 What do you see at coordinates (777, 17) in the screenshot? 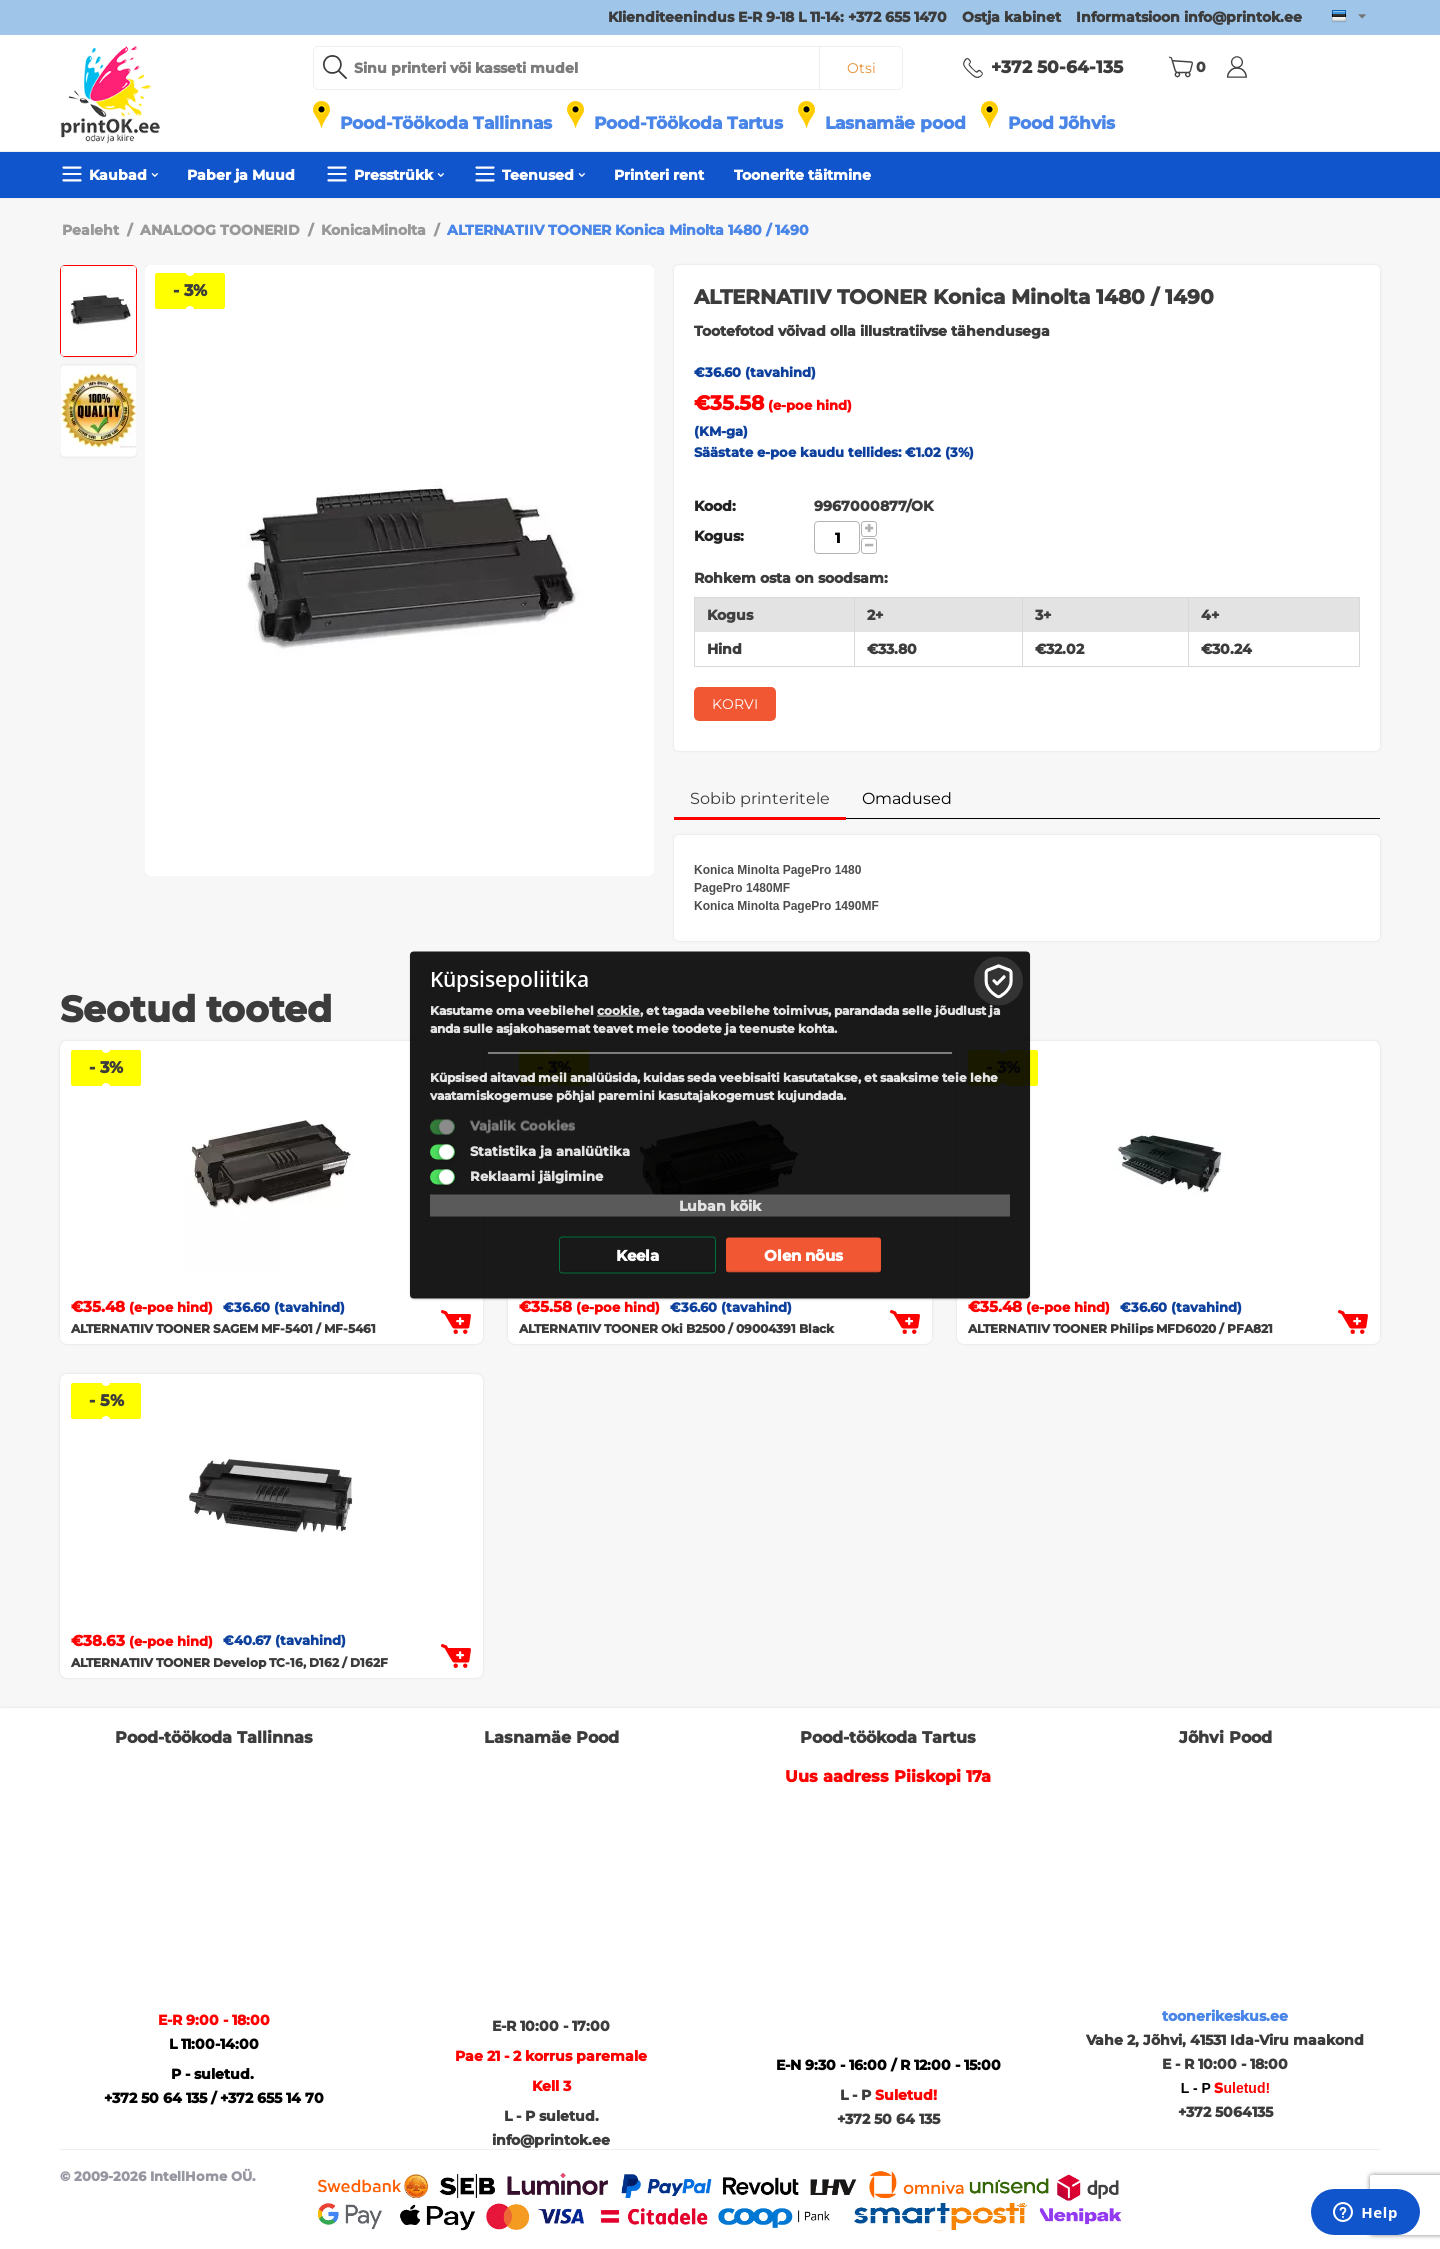
I see `Klienditeenindus E-R 9-18 L 11-14: +372 655 1470` at bounding box center [777, 17].